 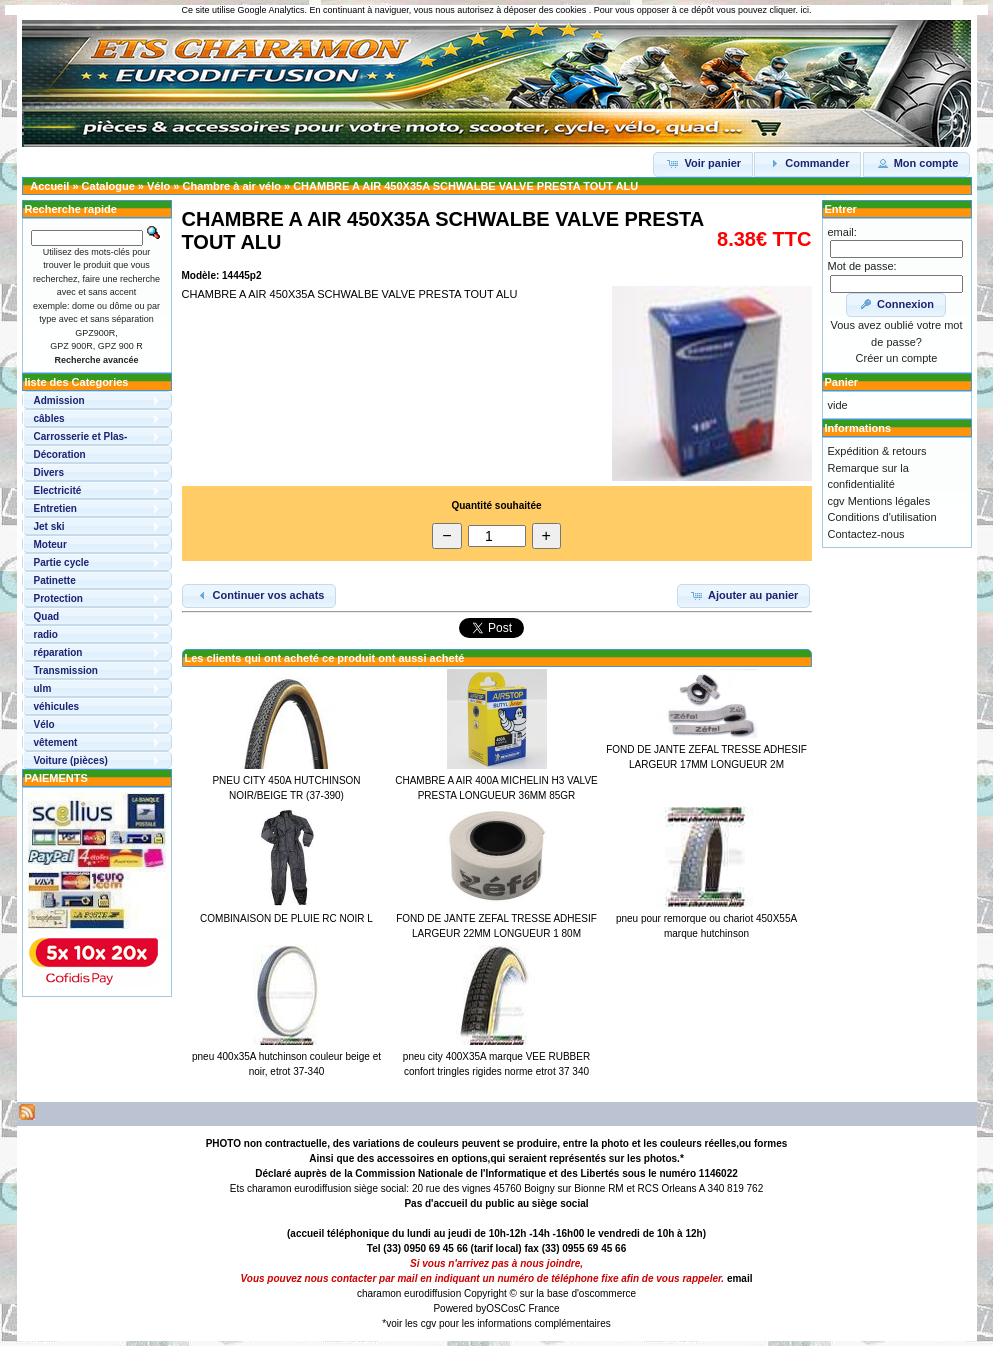 What do you see at coordinates (58, 652) in the screenshot?
I see `réparation` at bounding box center [58, 652].